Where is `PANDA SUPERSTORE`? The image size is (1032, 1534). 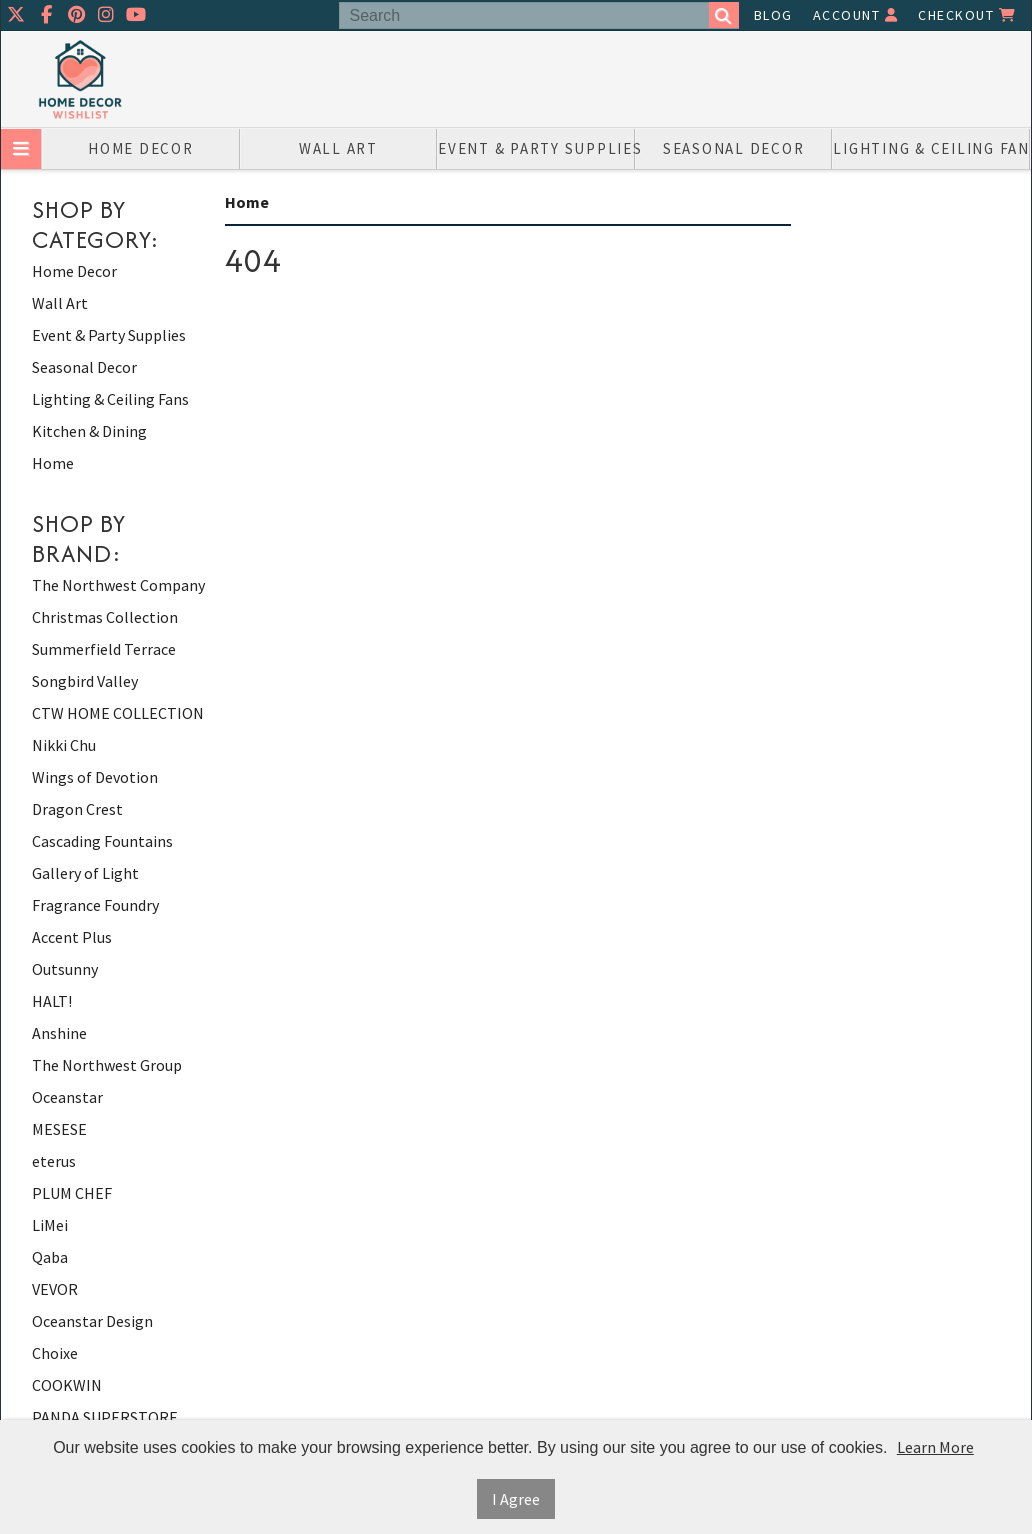 PANDA SUPERSTORE is located at coordinates (105, 1417).